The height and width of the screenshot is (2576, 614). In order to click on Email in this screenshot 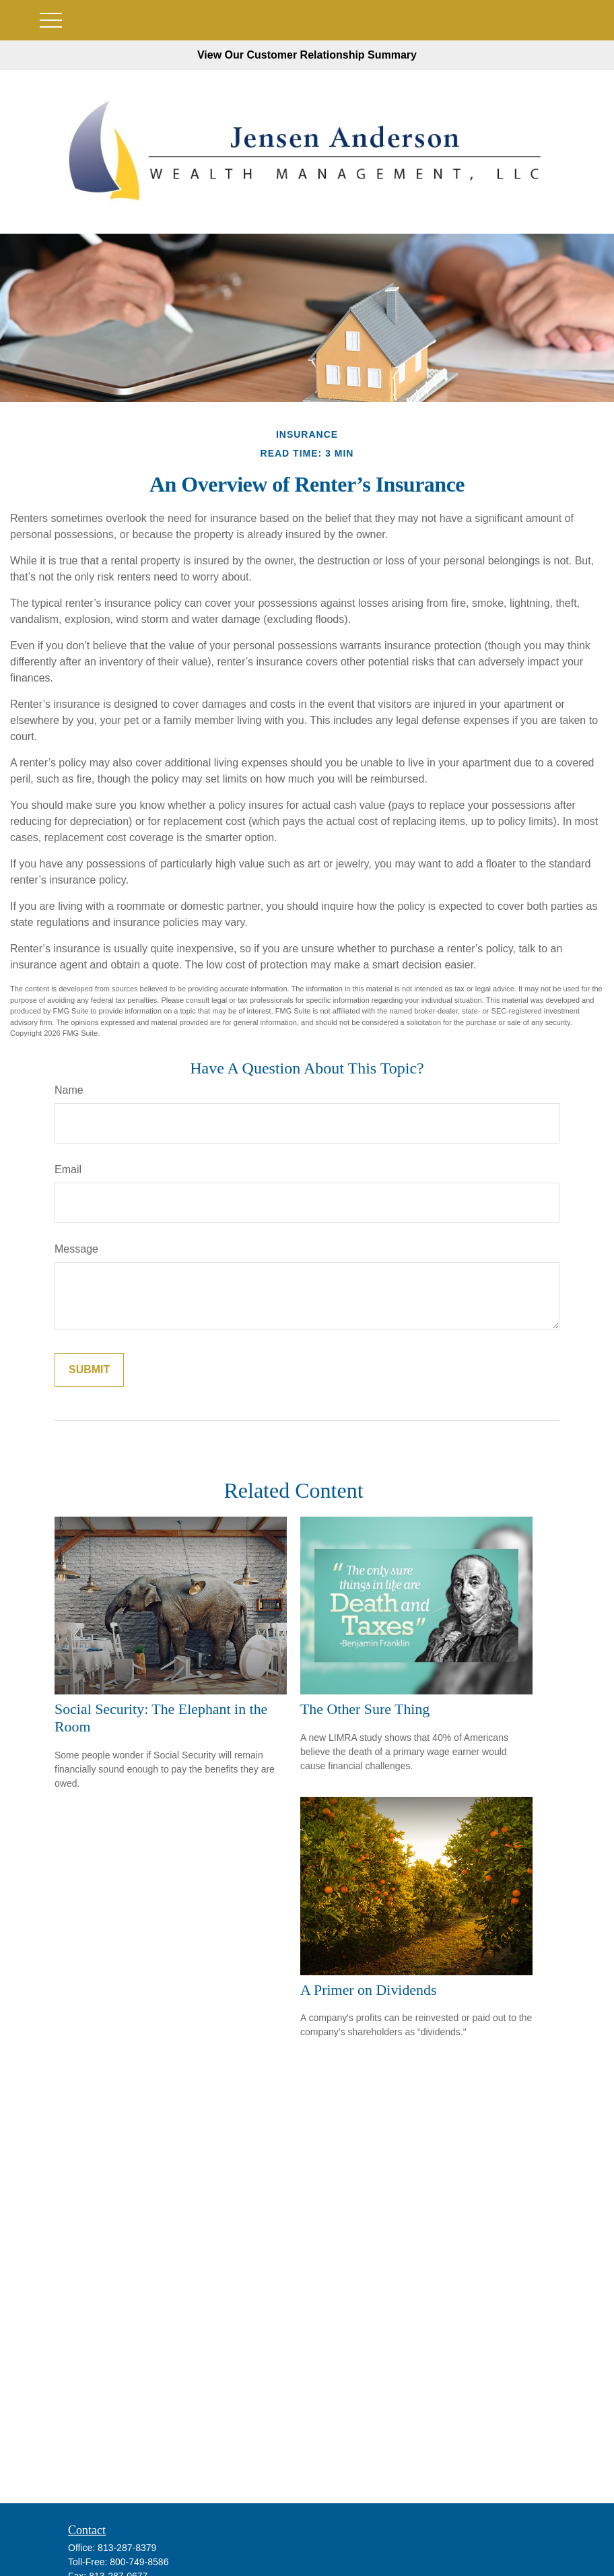, I will do `click(68, 1169)`.